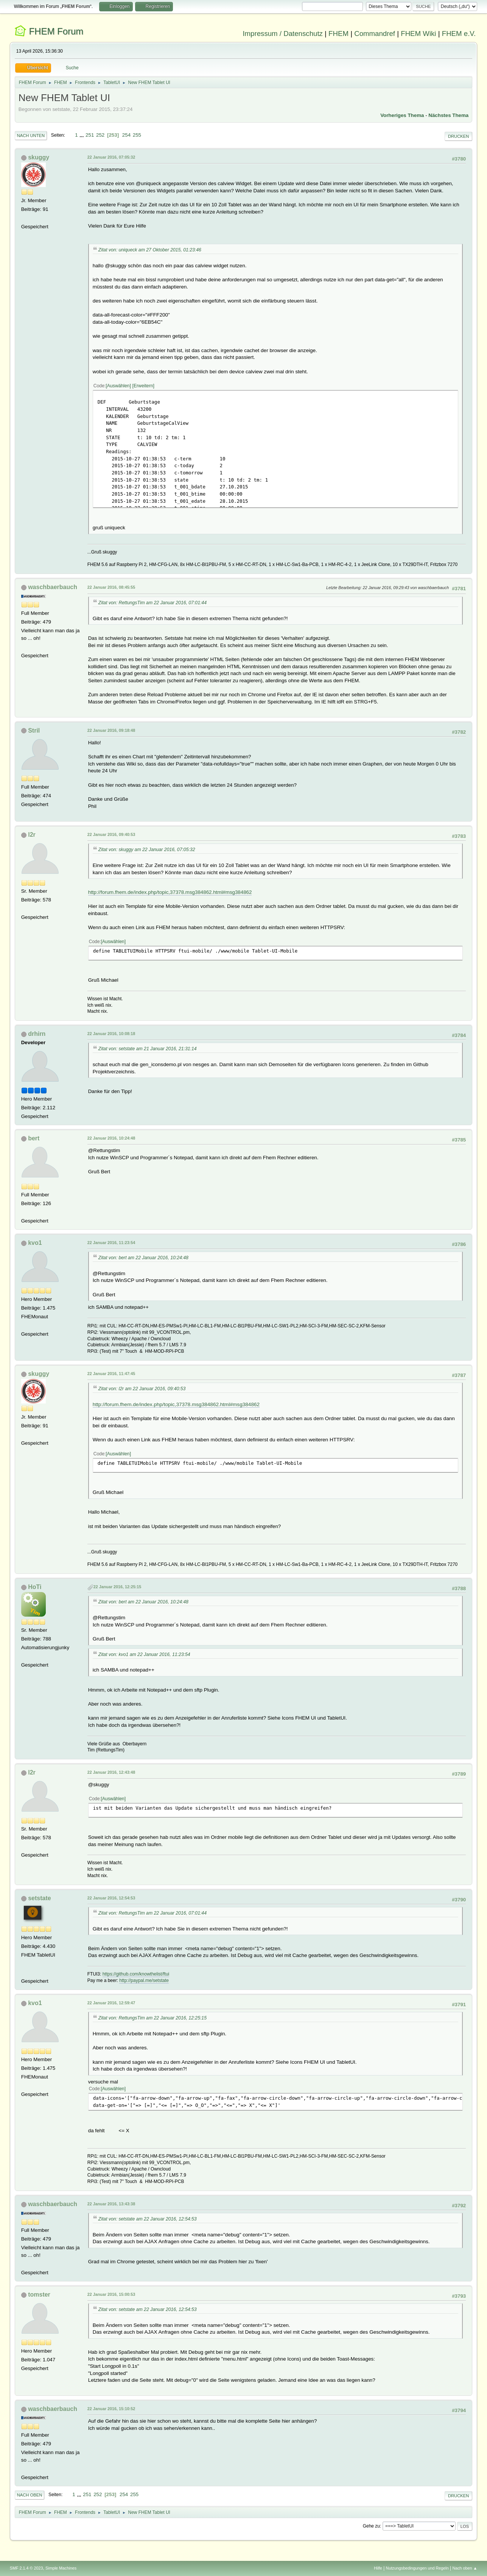 This screenshot has height=2576, width=487. What do you see at coordinates (90, 135) in the screenshot?
I see `251` at bounding box center [90, 135].